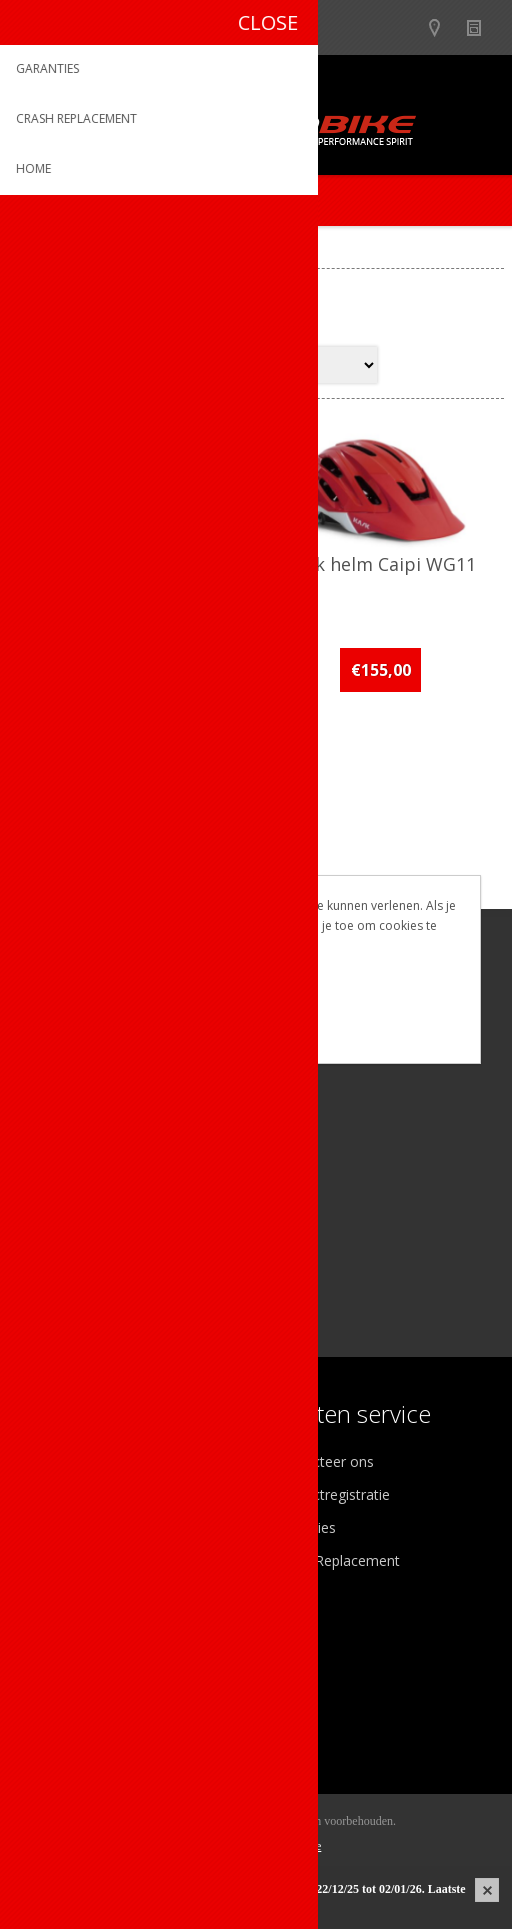  What do you see at coordinates (73, 1689) in the screenshot?
I see `Mijn adressen` at bounding box center [73, 1689].